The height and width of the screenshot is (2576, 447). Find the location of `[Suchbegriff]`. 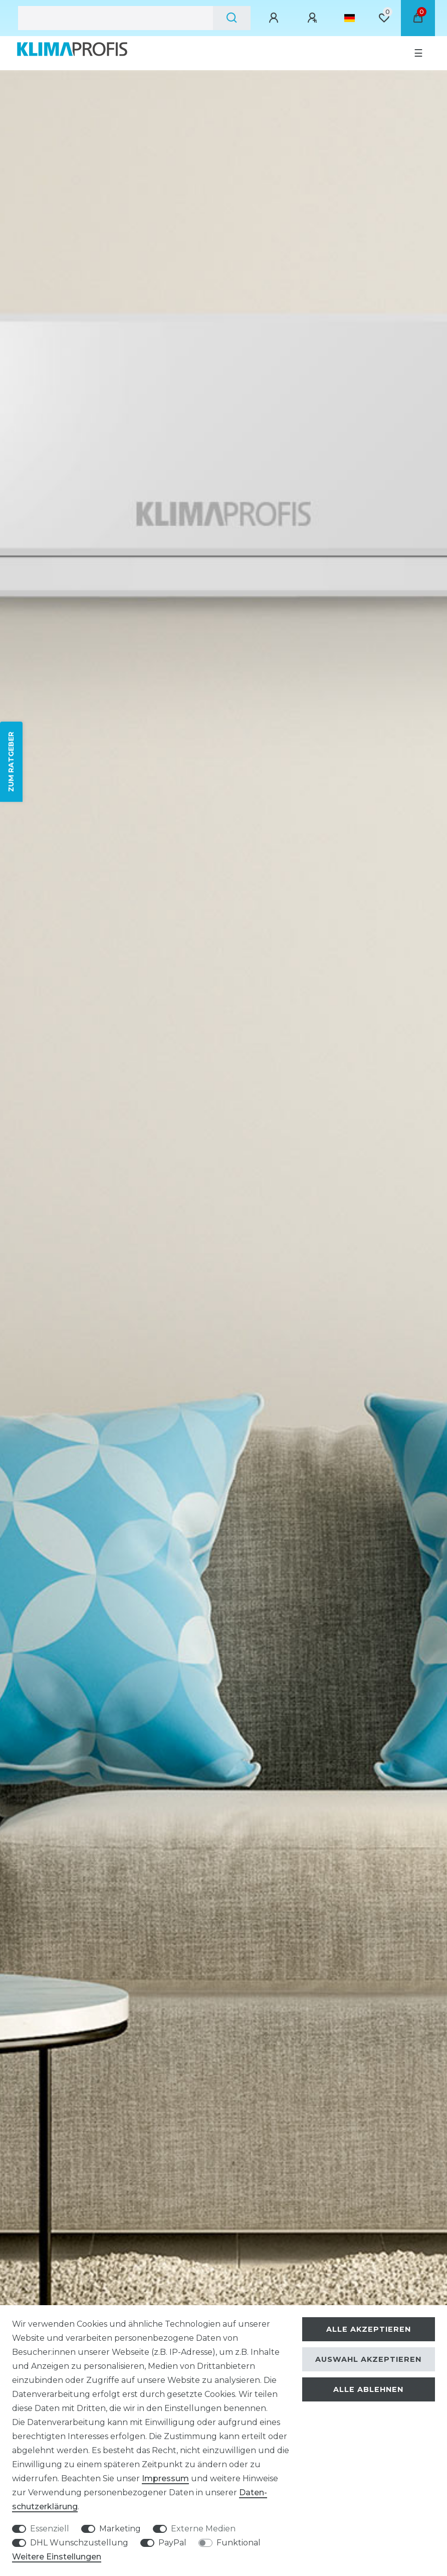

[Suchbegriff] is located at coordinates (115, 18).